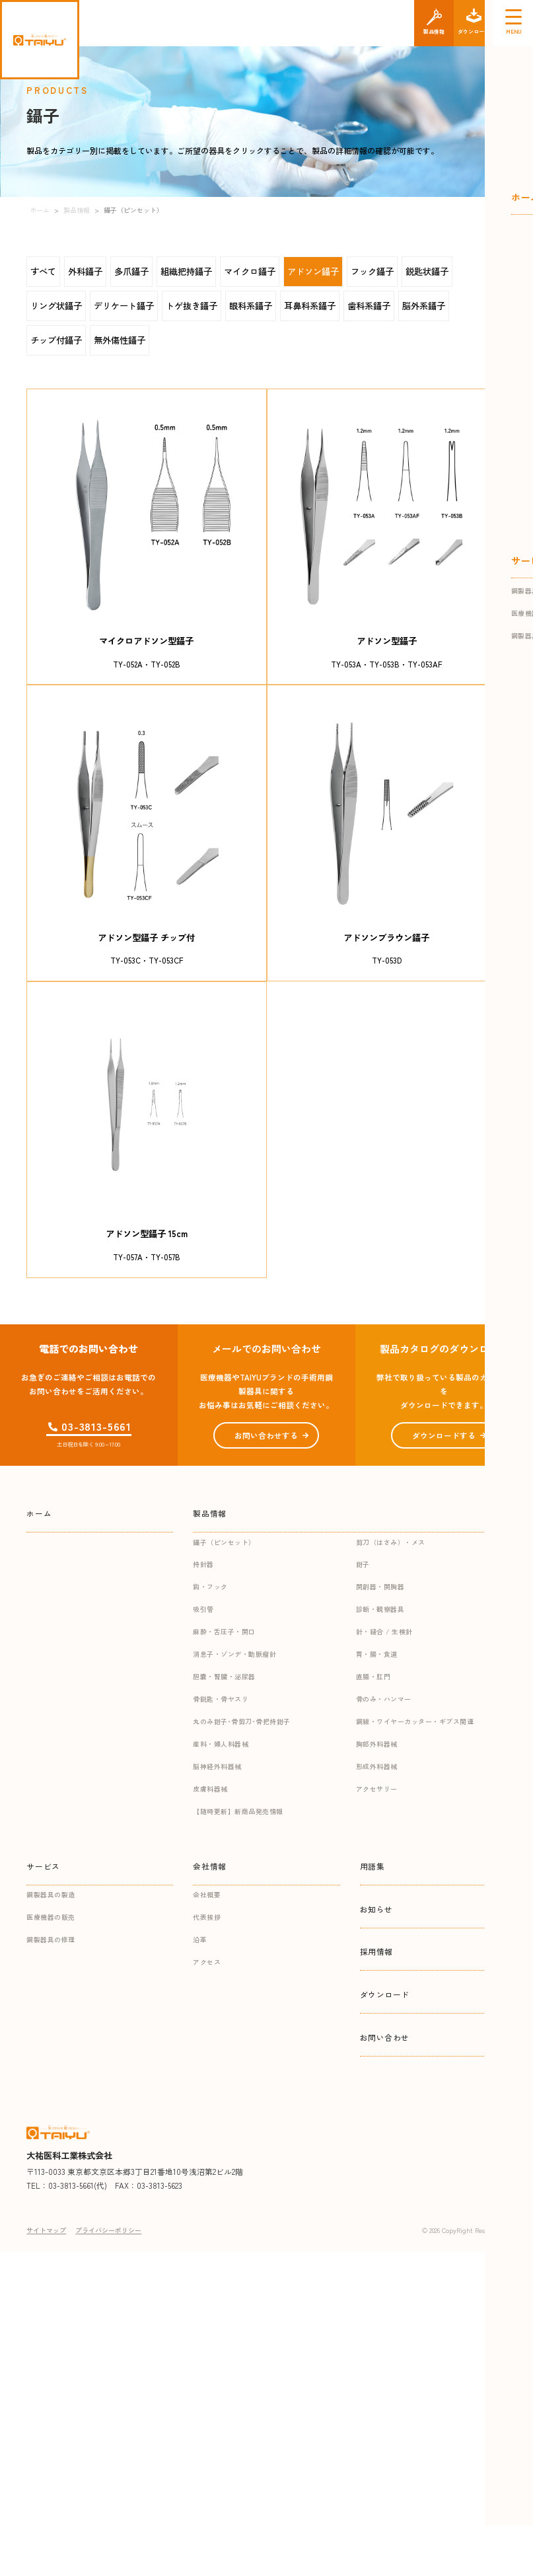 This screenshot has width=533, height=2576. I want to click on チップ付鑷子, so click(56, 340).